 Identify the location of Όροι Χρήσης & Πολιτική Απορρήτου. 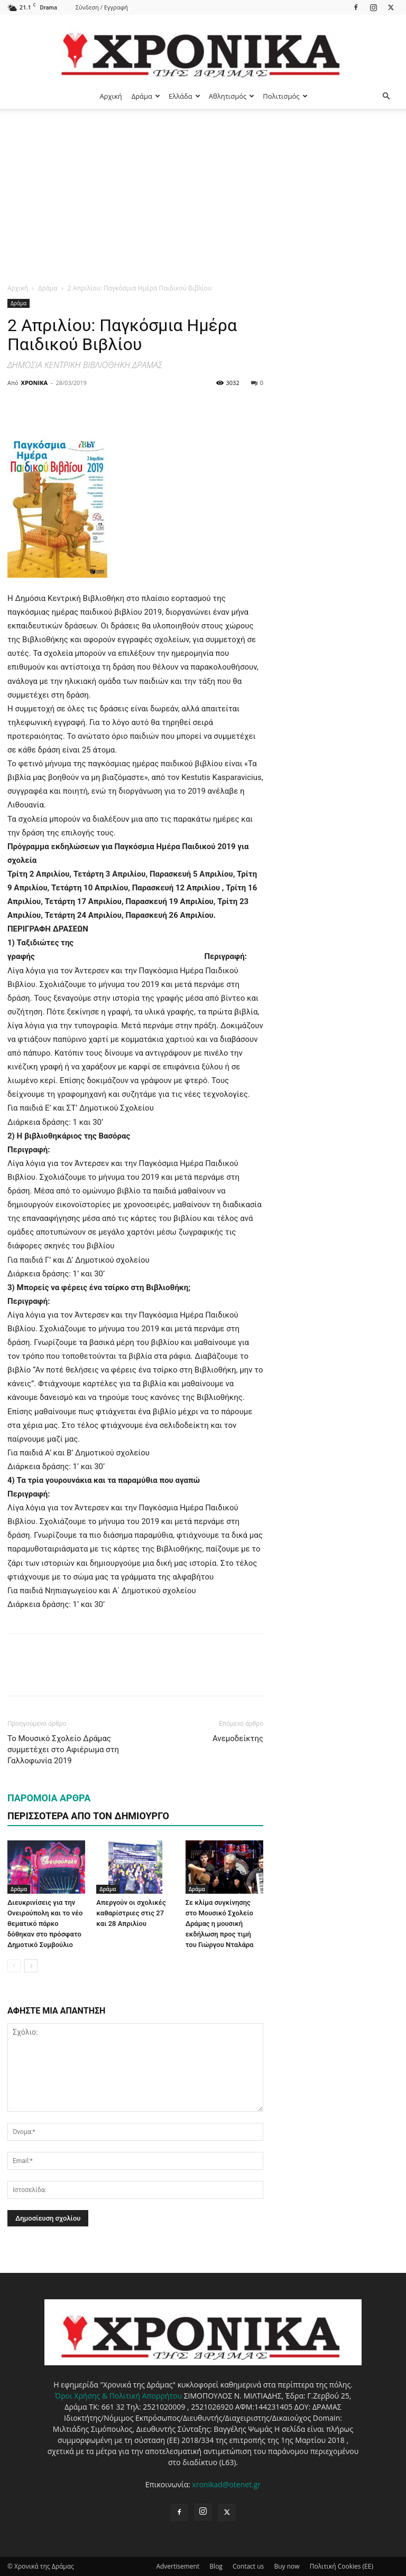
(118, 2396).